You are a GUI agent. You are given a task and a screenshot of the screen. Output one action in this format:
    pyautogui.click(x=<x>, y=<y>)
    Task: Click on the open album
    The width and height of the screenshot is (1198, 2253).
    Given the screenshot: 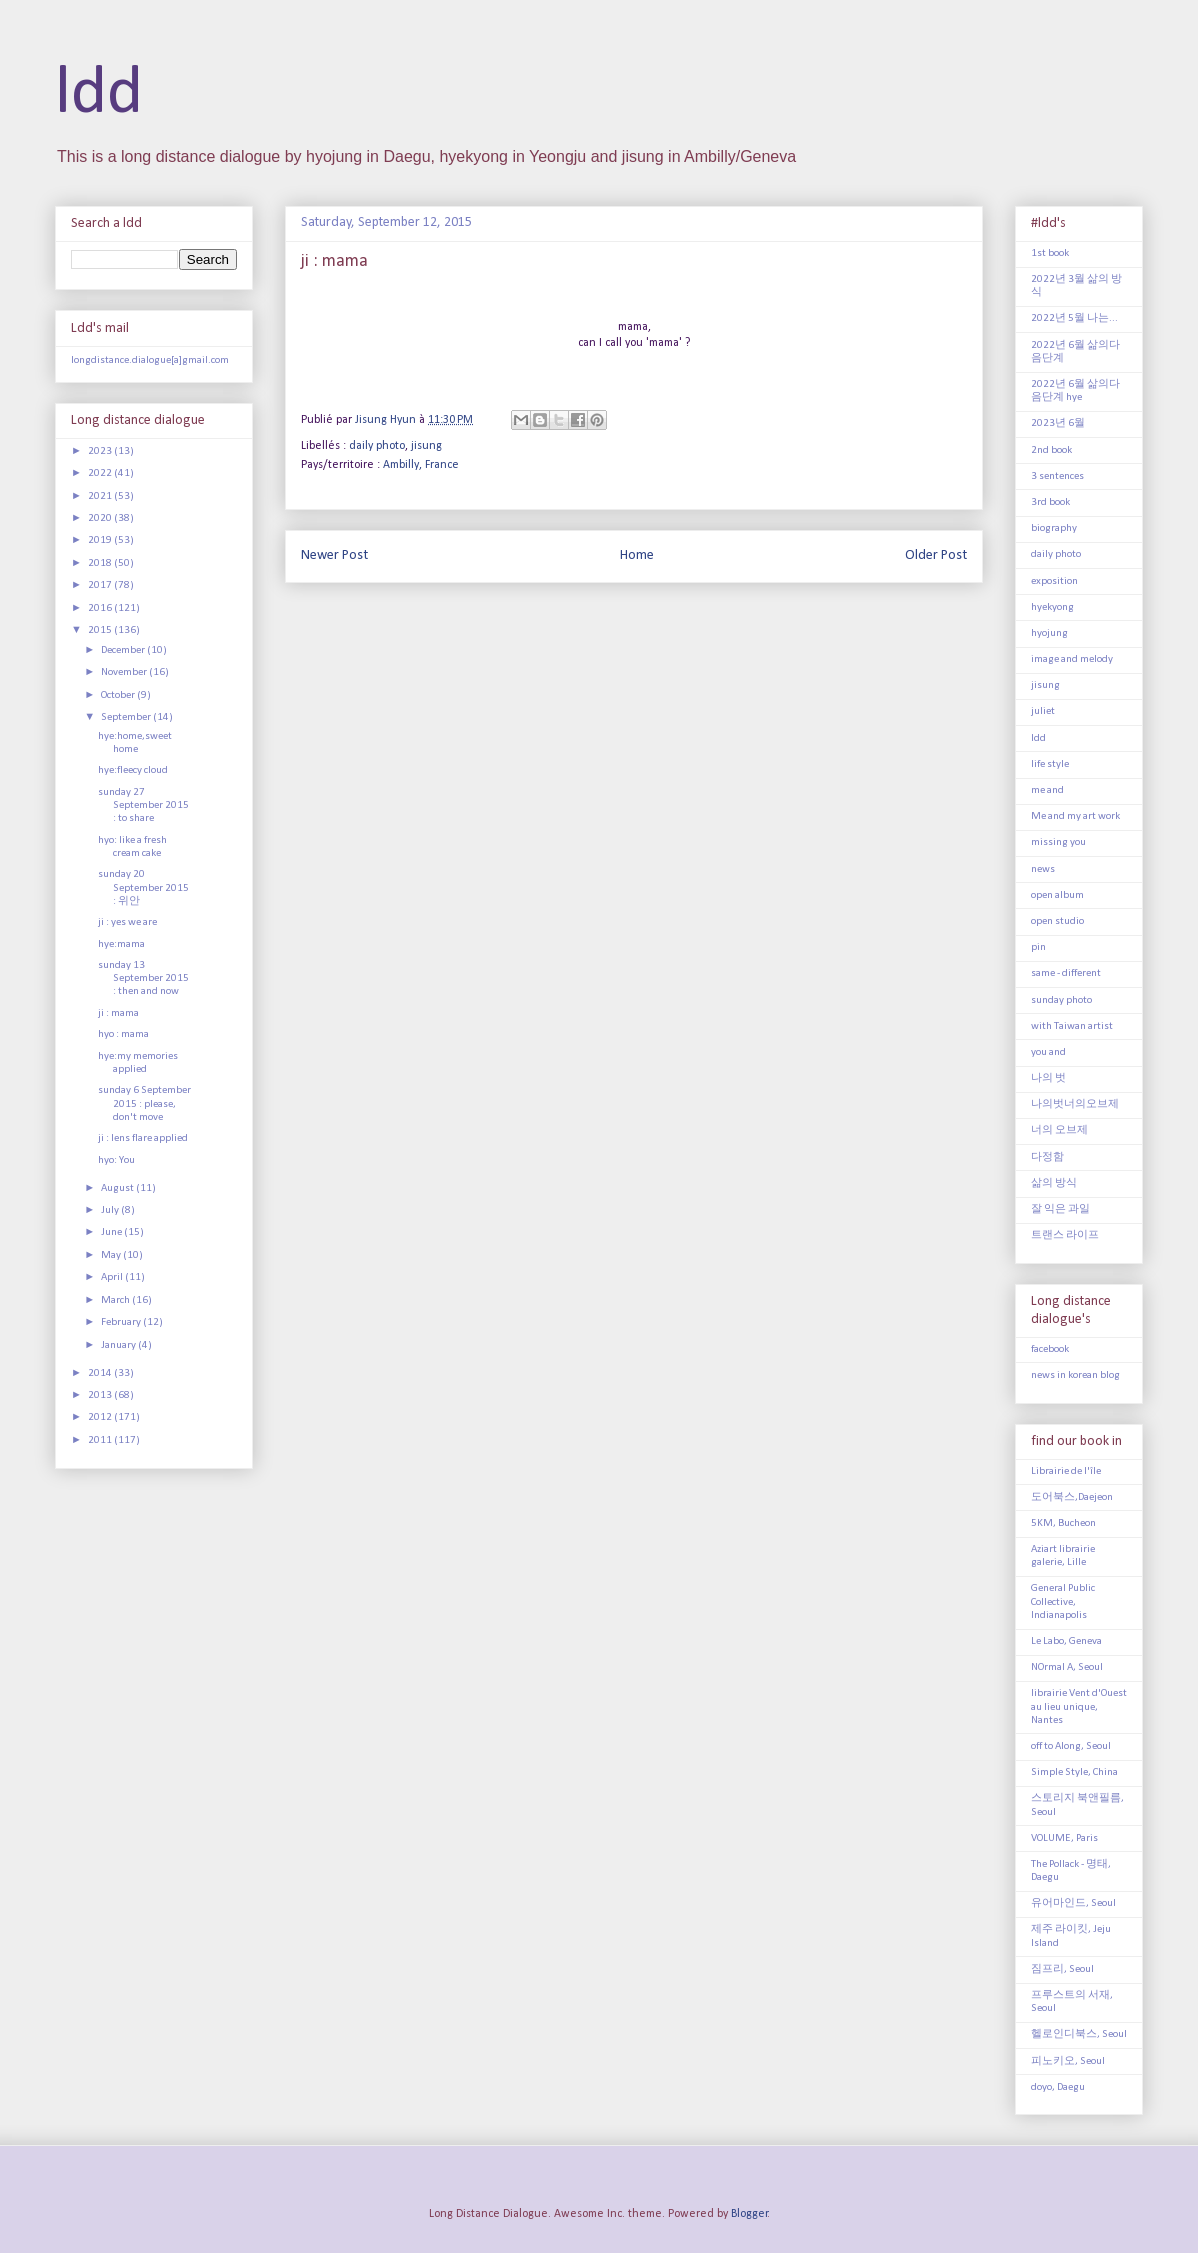 What is the action you would take?
    pyautogui.click(x=1057, y=895)
    